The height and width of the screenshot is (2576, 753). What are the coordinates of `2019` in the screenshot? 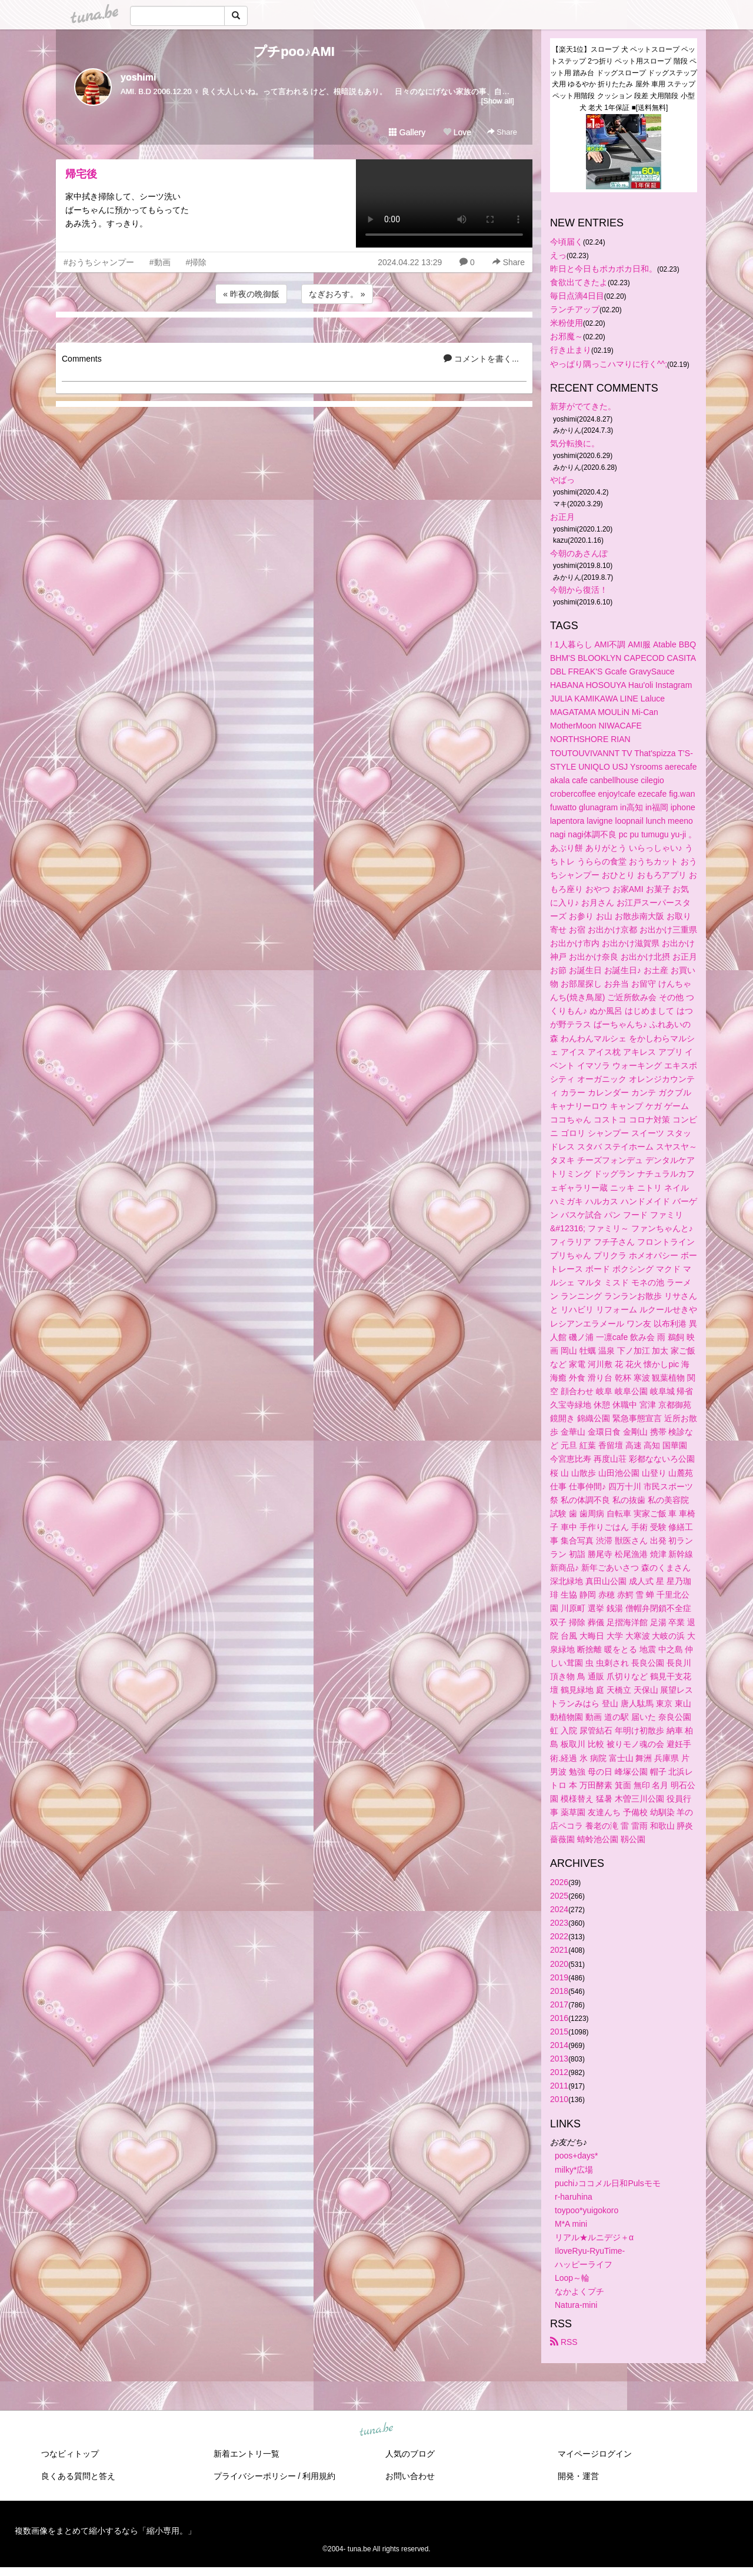 It's located at (559, 1977).